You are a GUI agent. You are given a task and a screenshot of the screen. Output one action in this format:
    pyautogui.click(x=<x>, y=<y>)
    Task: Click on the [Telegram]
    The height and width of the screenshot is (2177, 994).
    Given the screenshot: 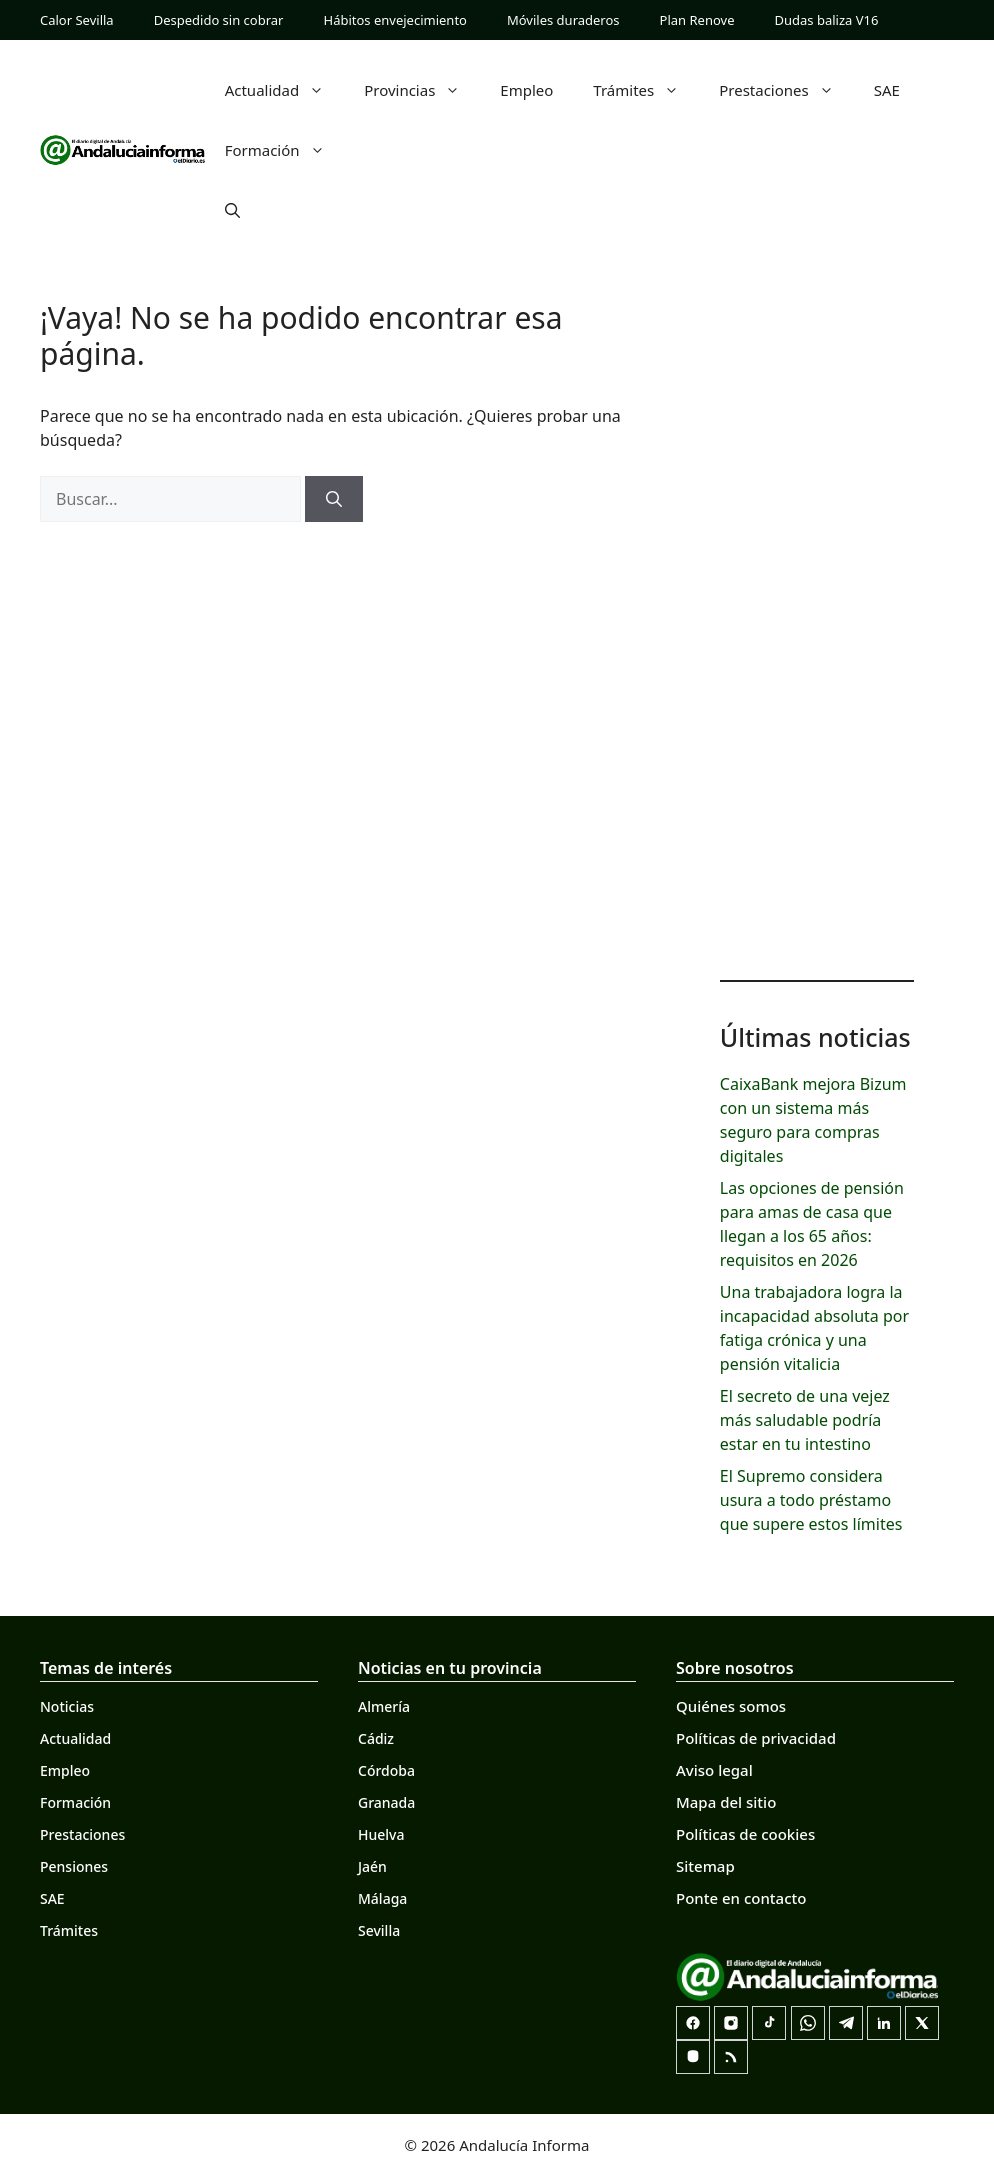 What is the action you would take?
    pyautogui.click(x=846, y=2023)
    